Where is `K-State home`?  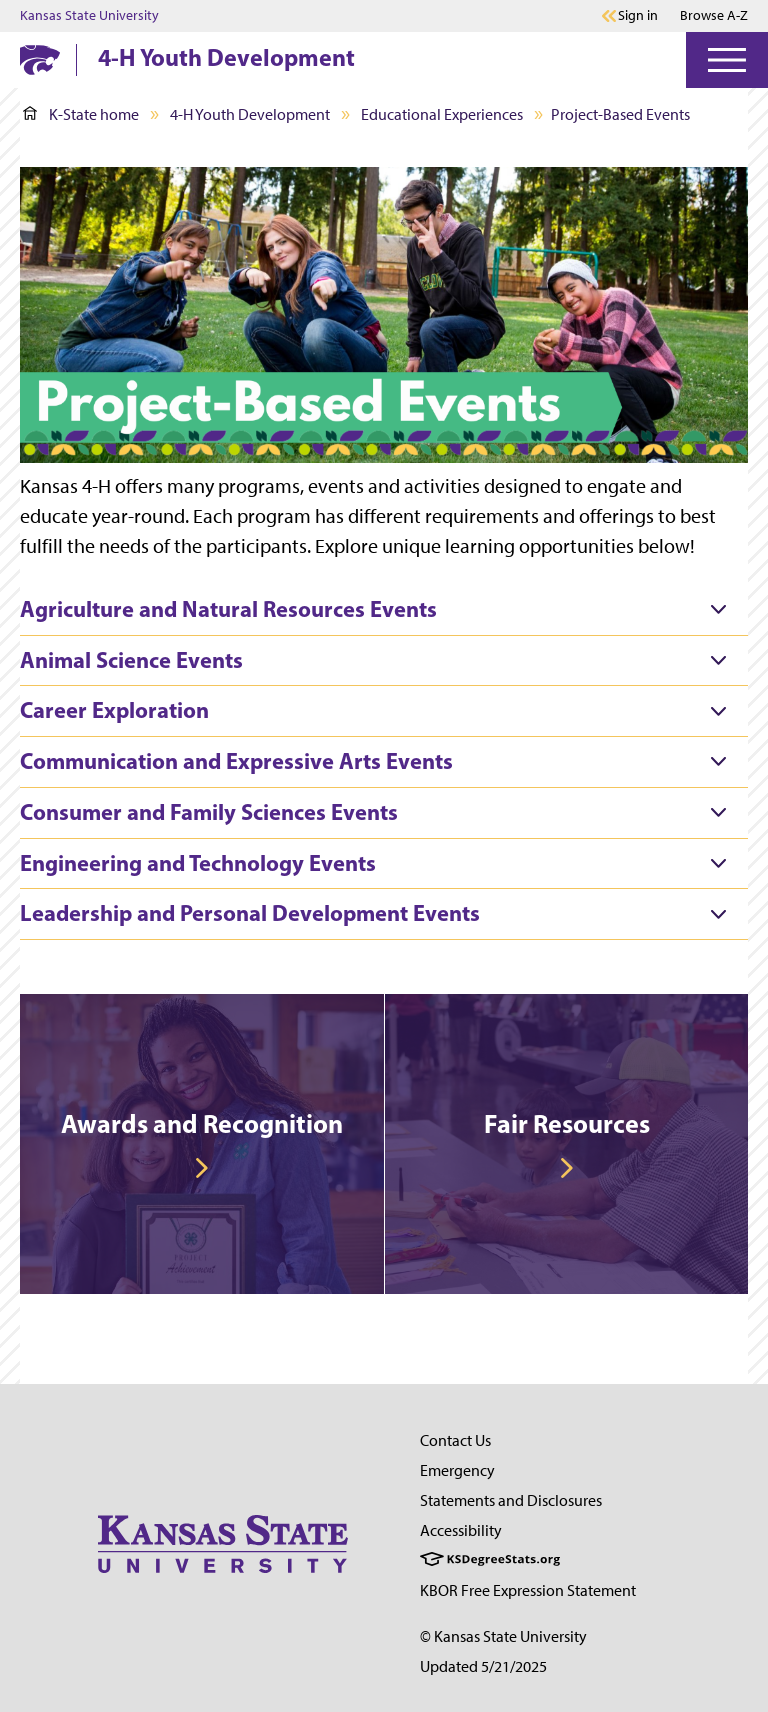
K-State home is located at coordinates (81, 114).